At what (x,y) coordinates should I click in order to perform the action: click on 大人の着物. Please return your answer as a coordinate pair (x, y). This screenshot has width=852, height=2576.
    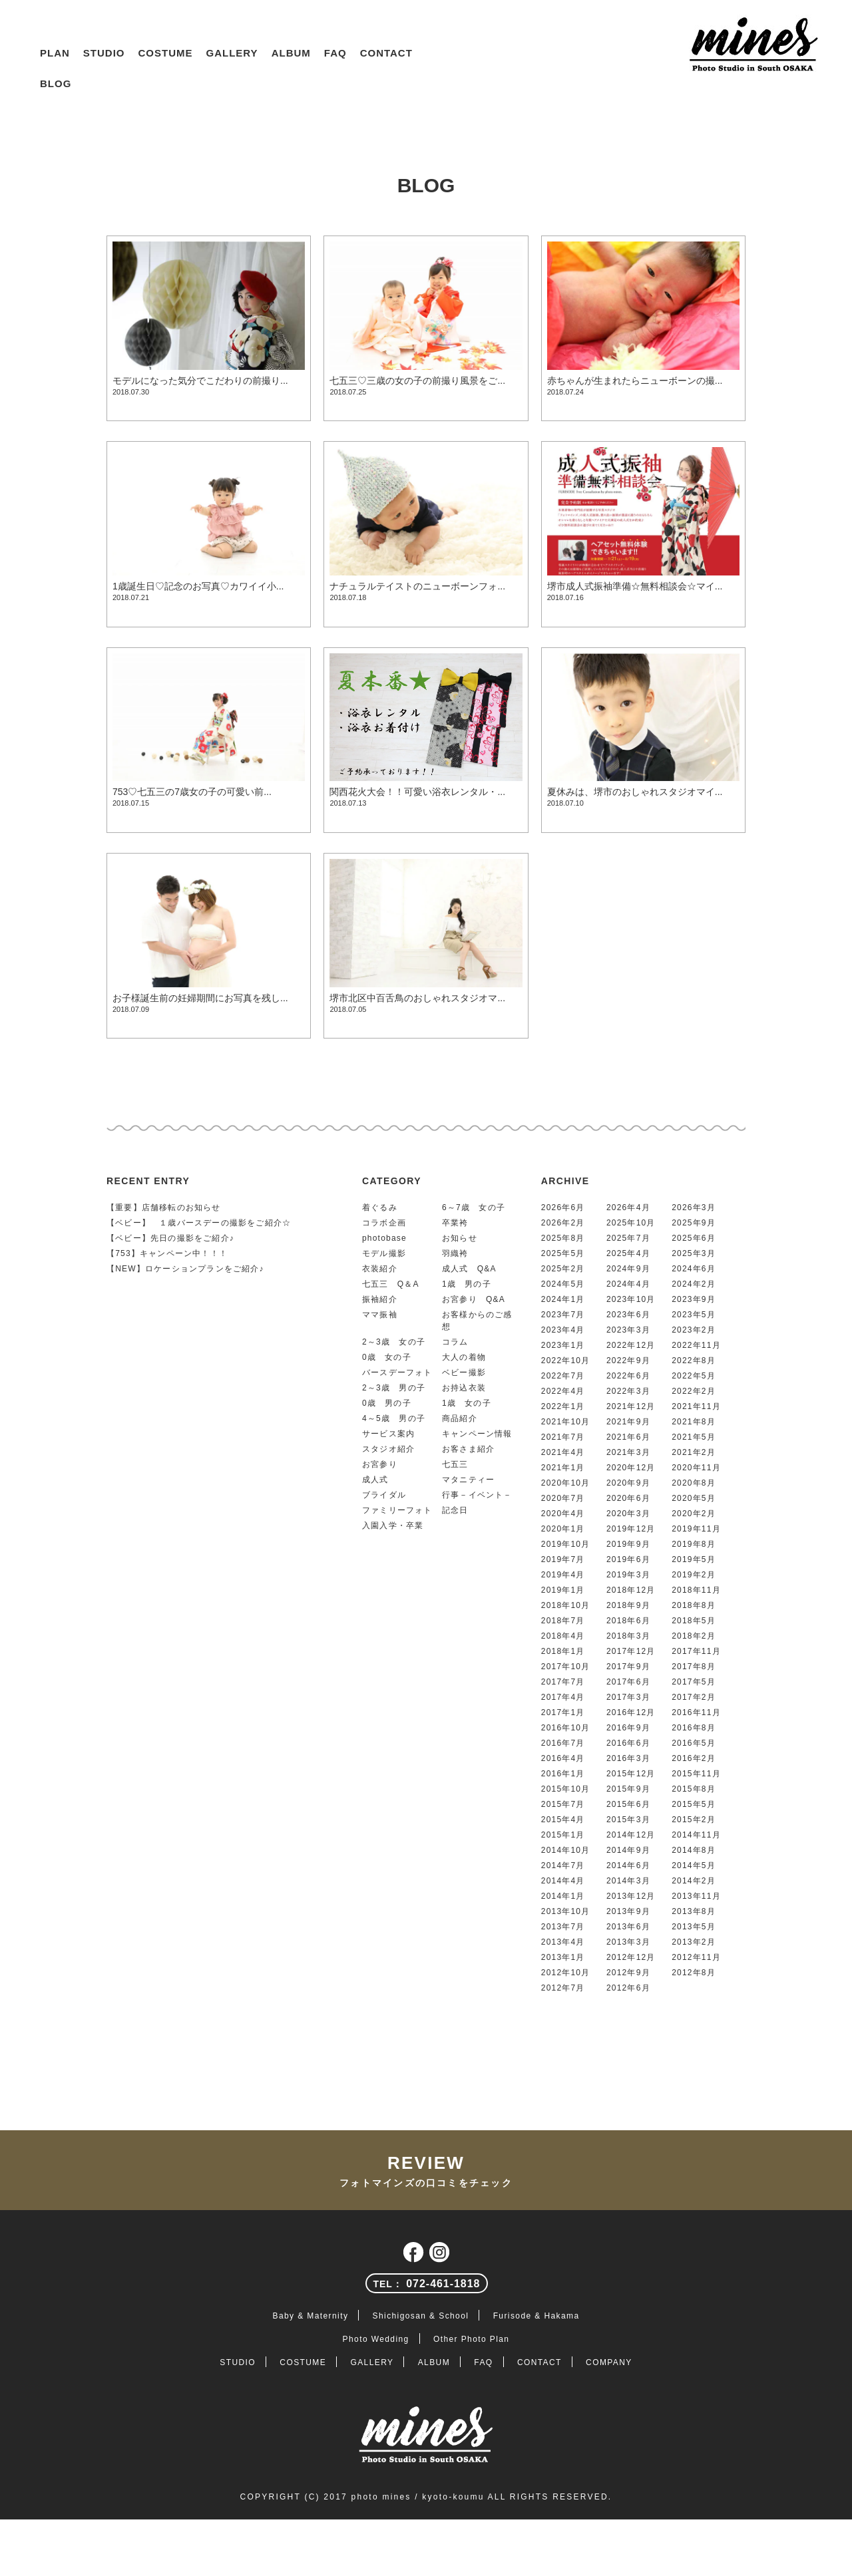
    Looking at the image, I should click on (464, 1357).